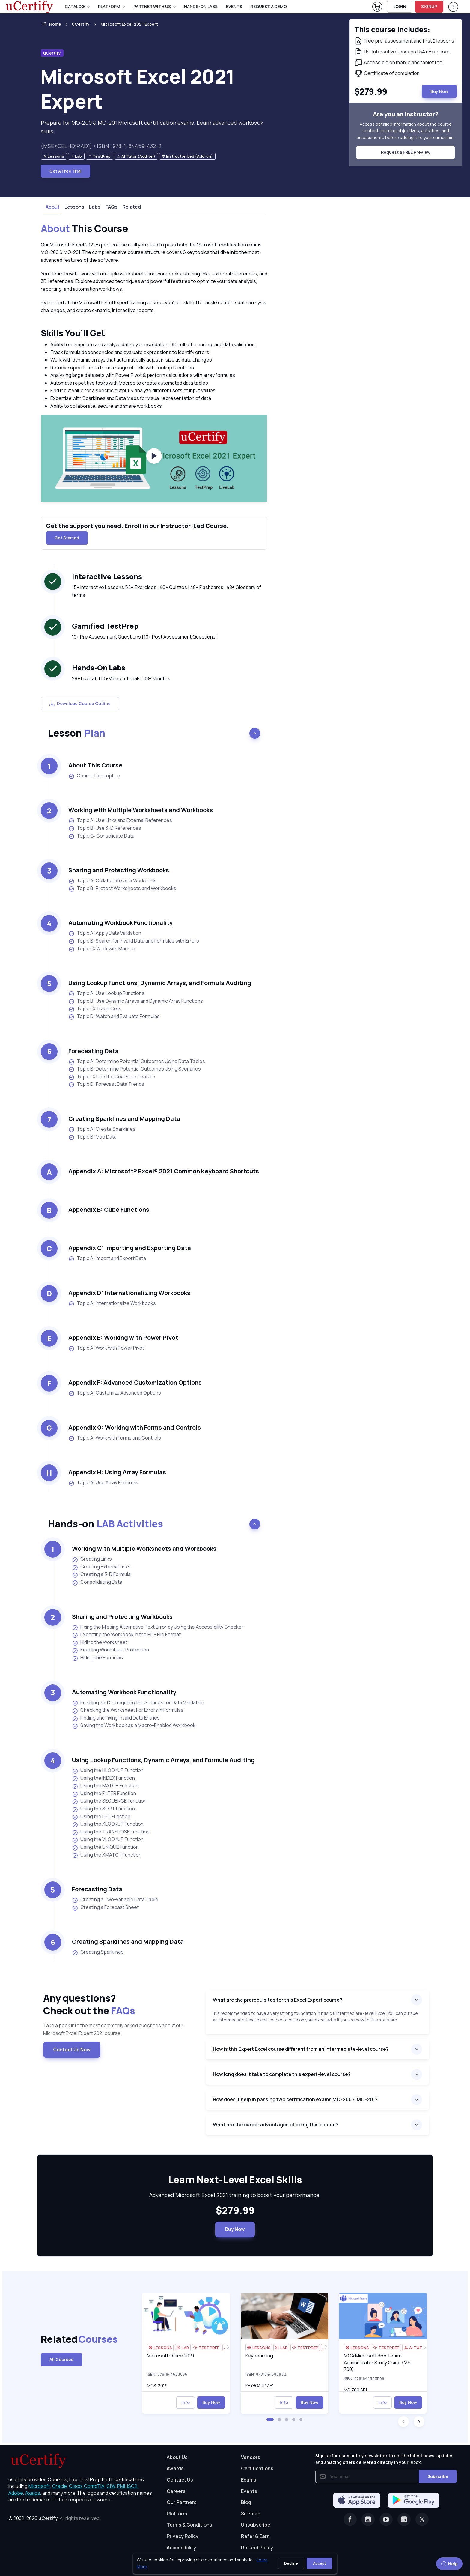  Describe the element at coordinates (118, 870) in the screenshot. I see `Sharing and Protecting Workbooks [heading]` at that location.